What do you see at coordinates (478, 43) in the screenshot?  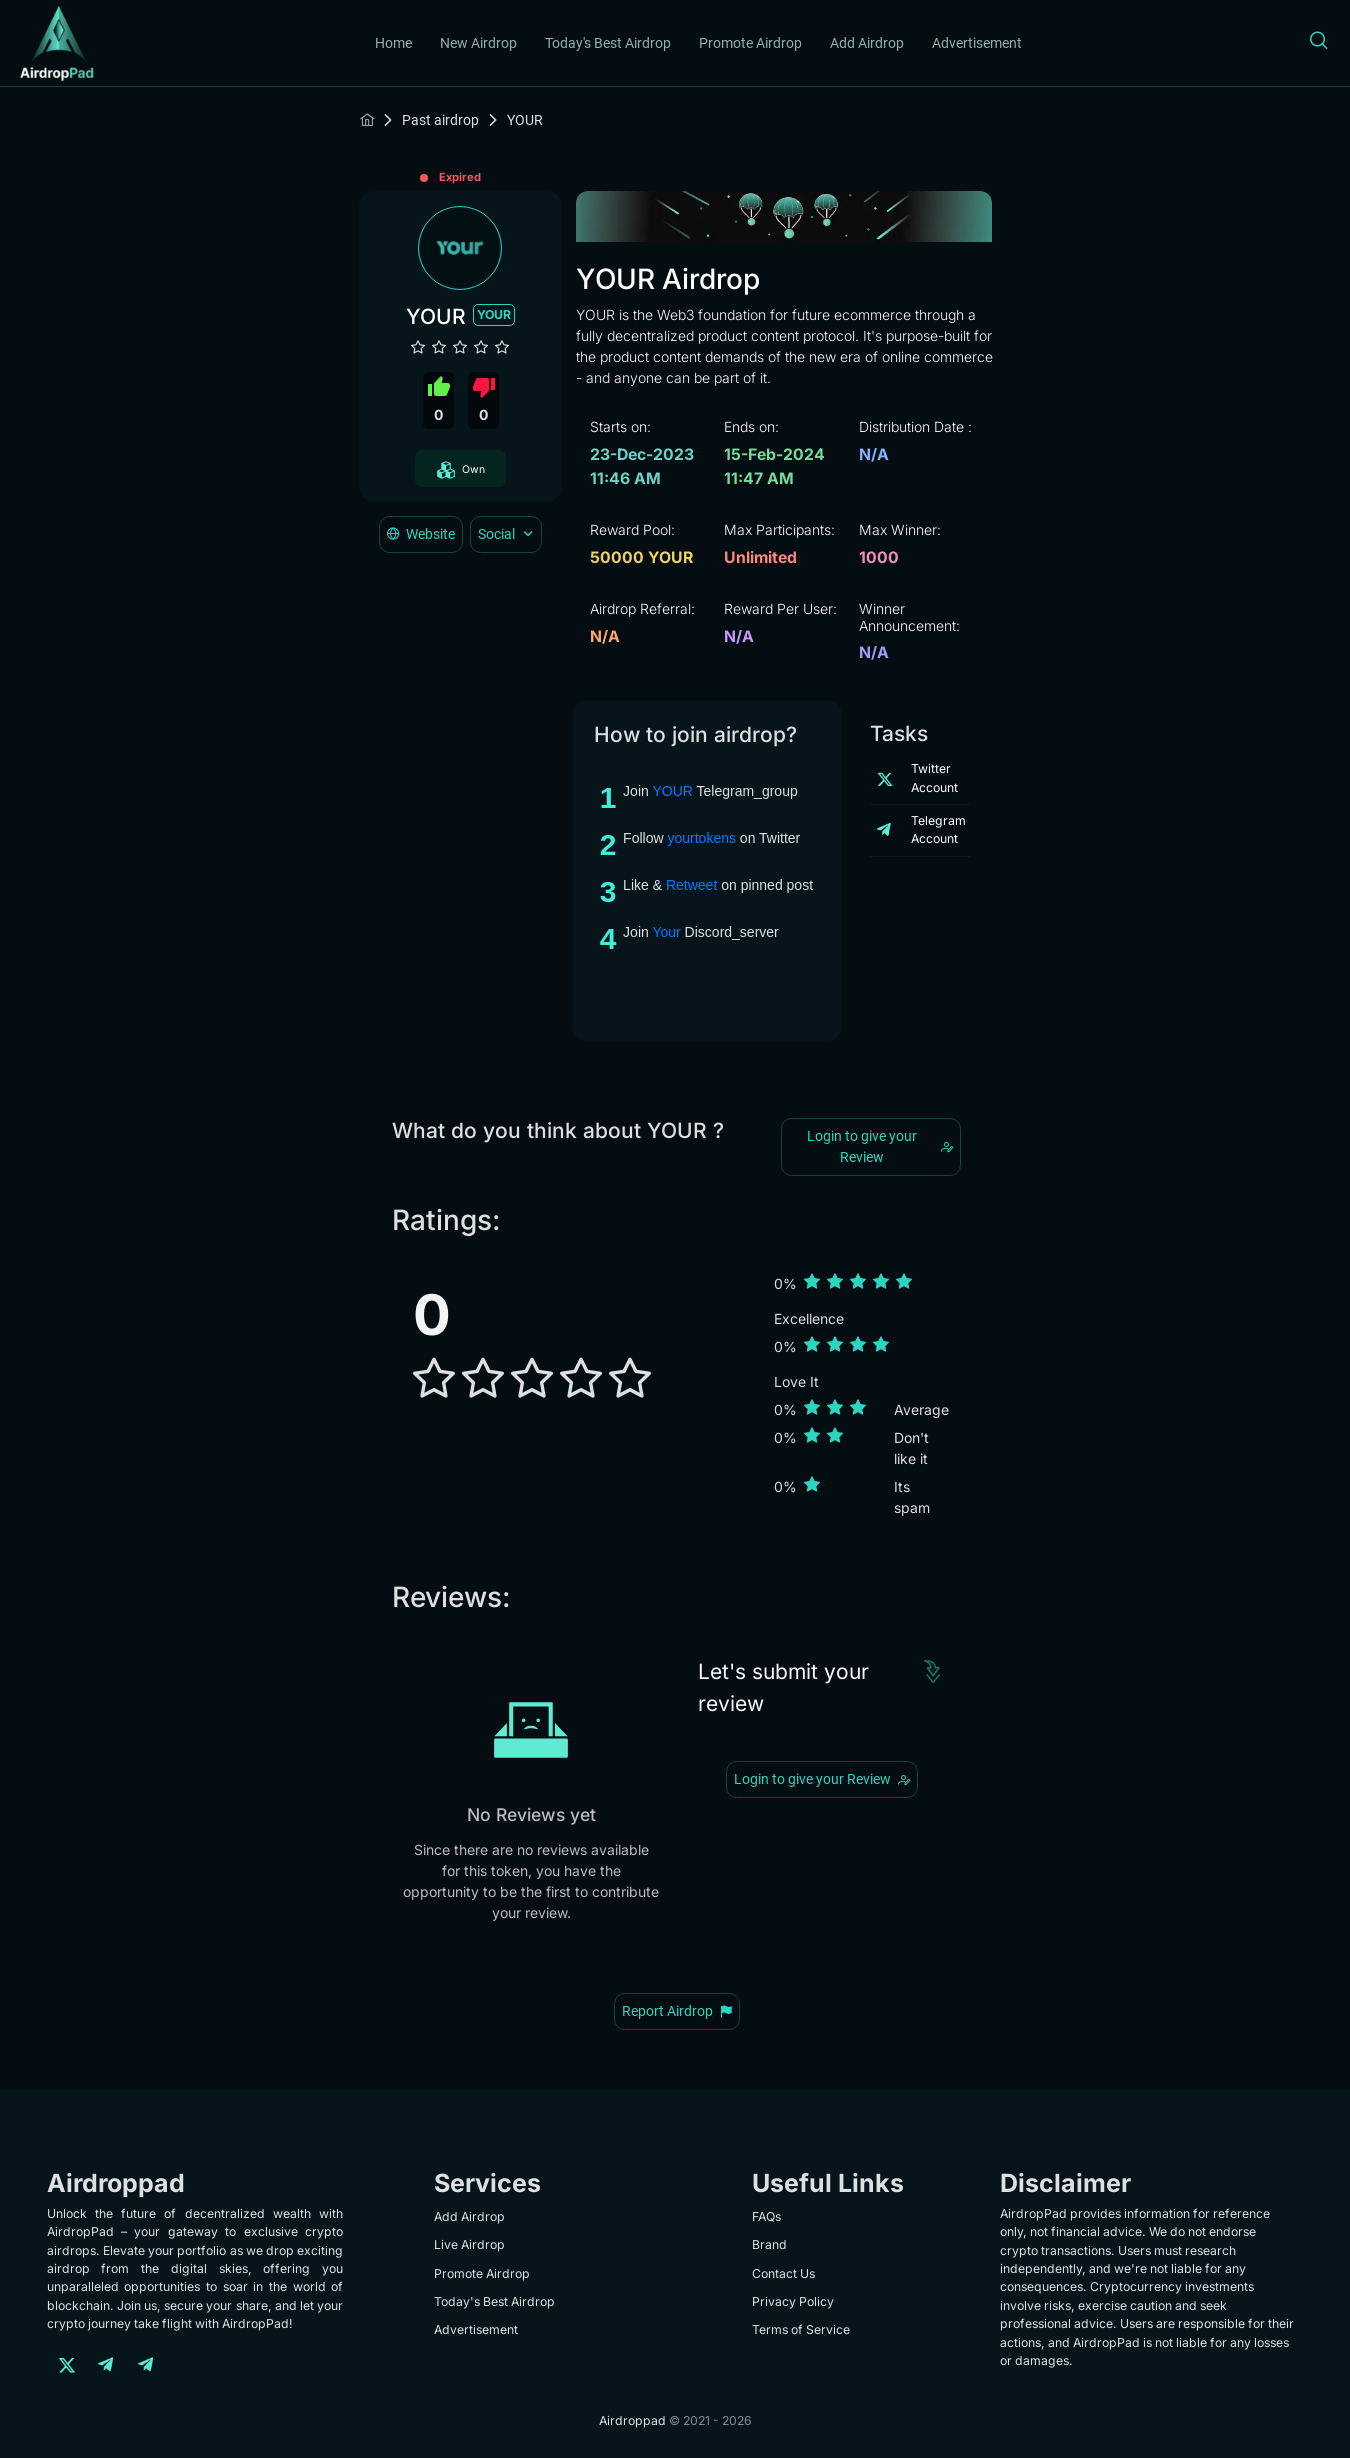 I see `New Airdrop` at bounding box center [478, 43].